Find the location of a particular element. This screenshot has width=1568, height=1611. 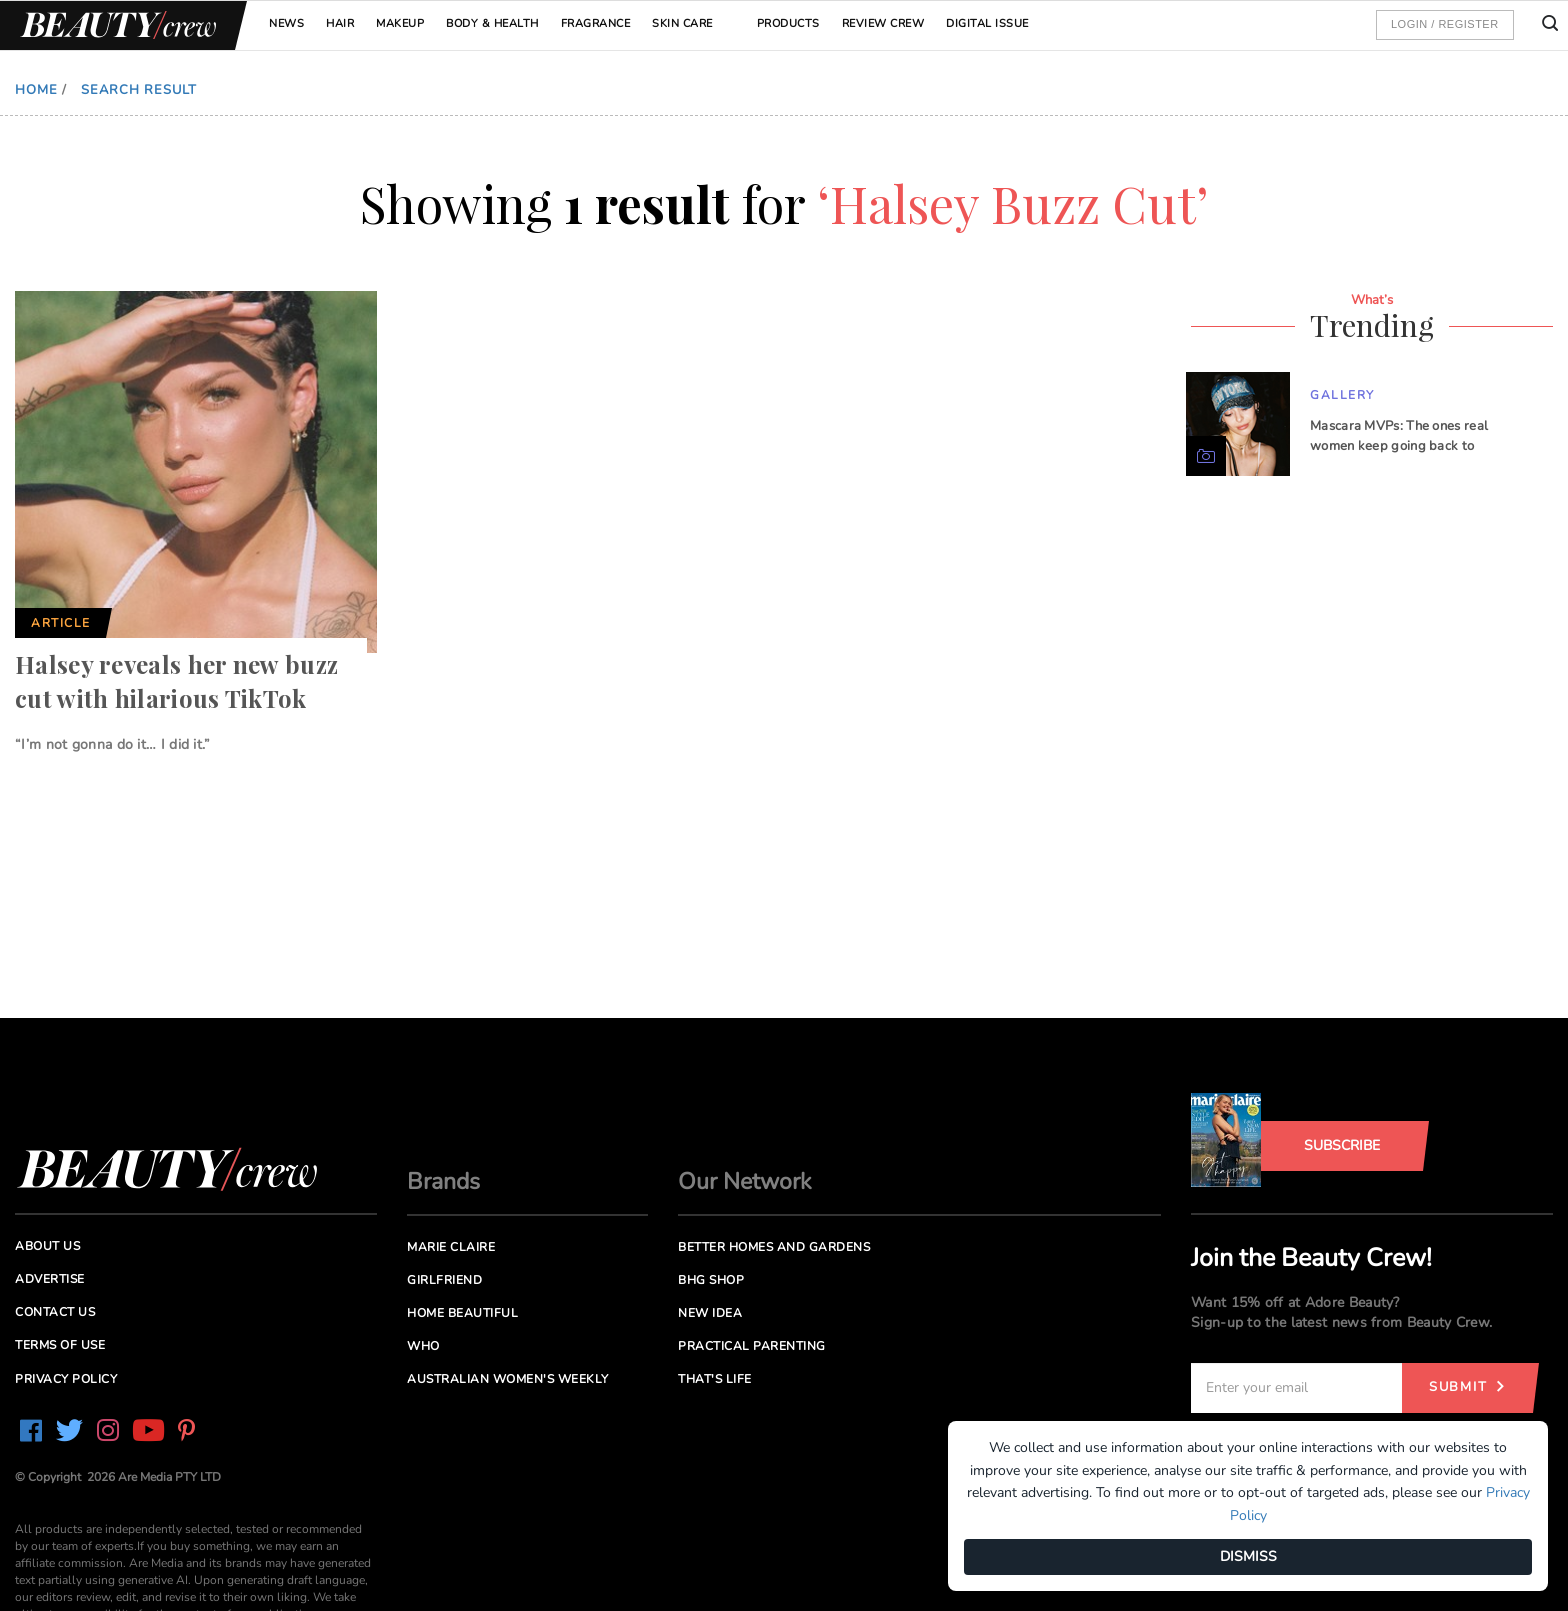

New Idea is located at coordinates (710, 1313).